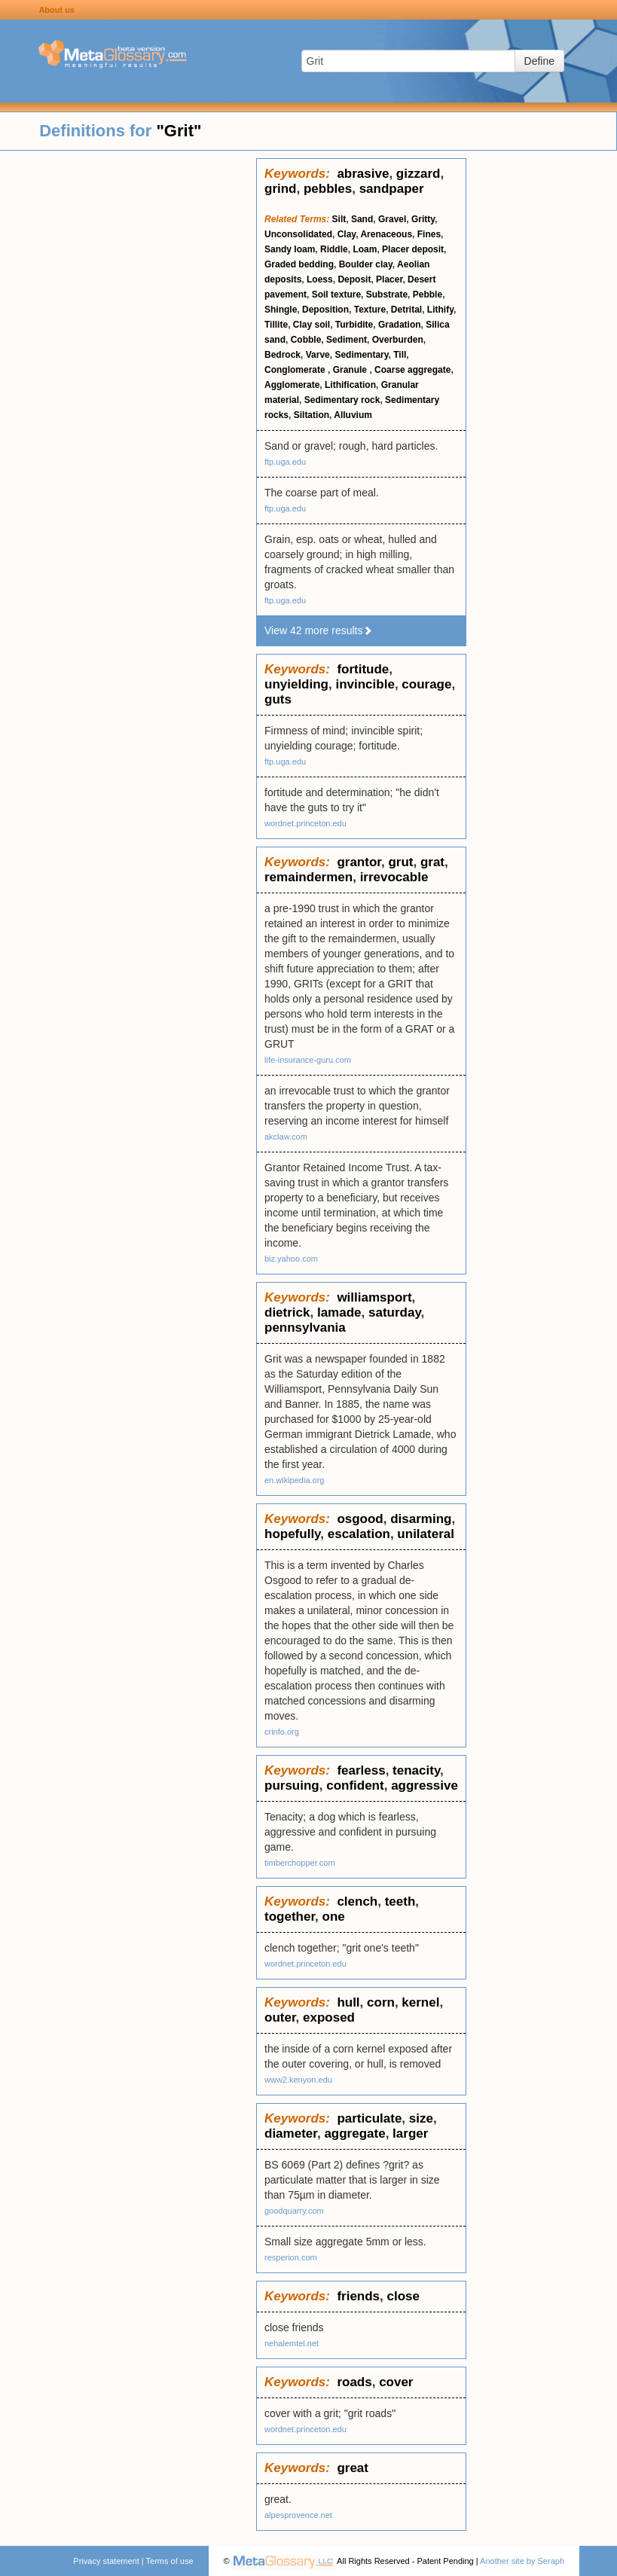 The height and width of the screenshot is (2576, 617). What do you see at coordinates (406, 309) in the screenshot?
I see `Detrital` at bounding box center [406, 309].